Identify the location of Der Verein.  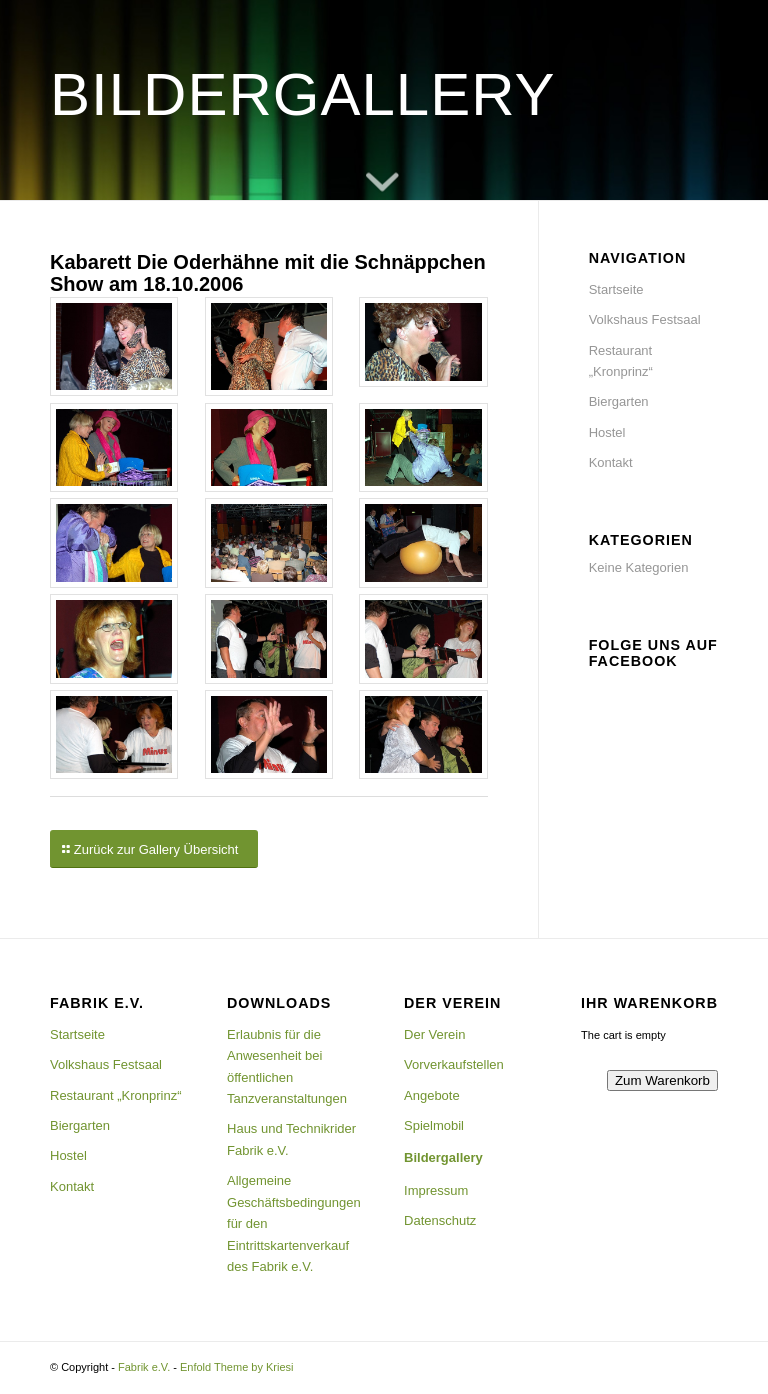
(434, 1034).